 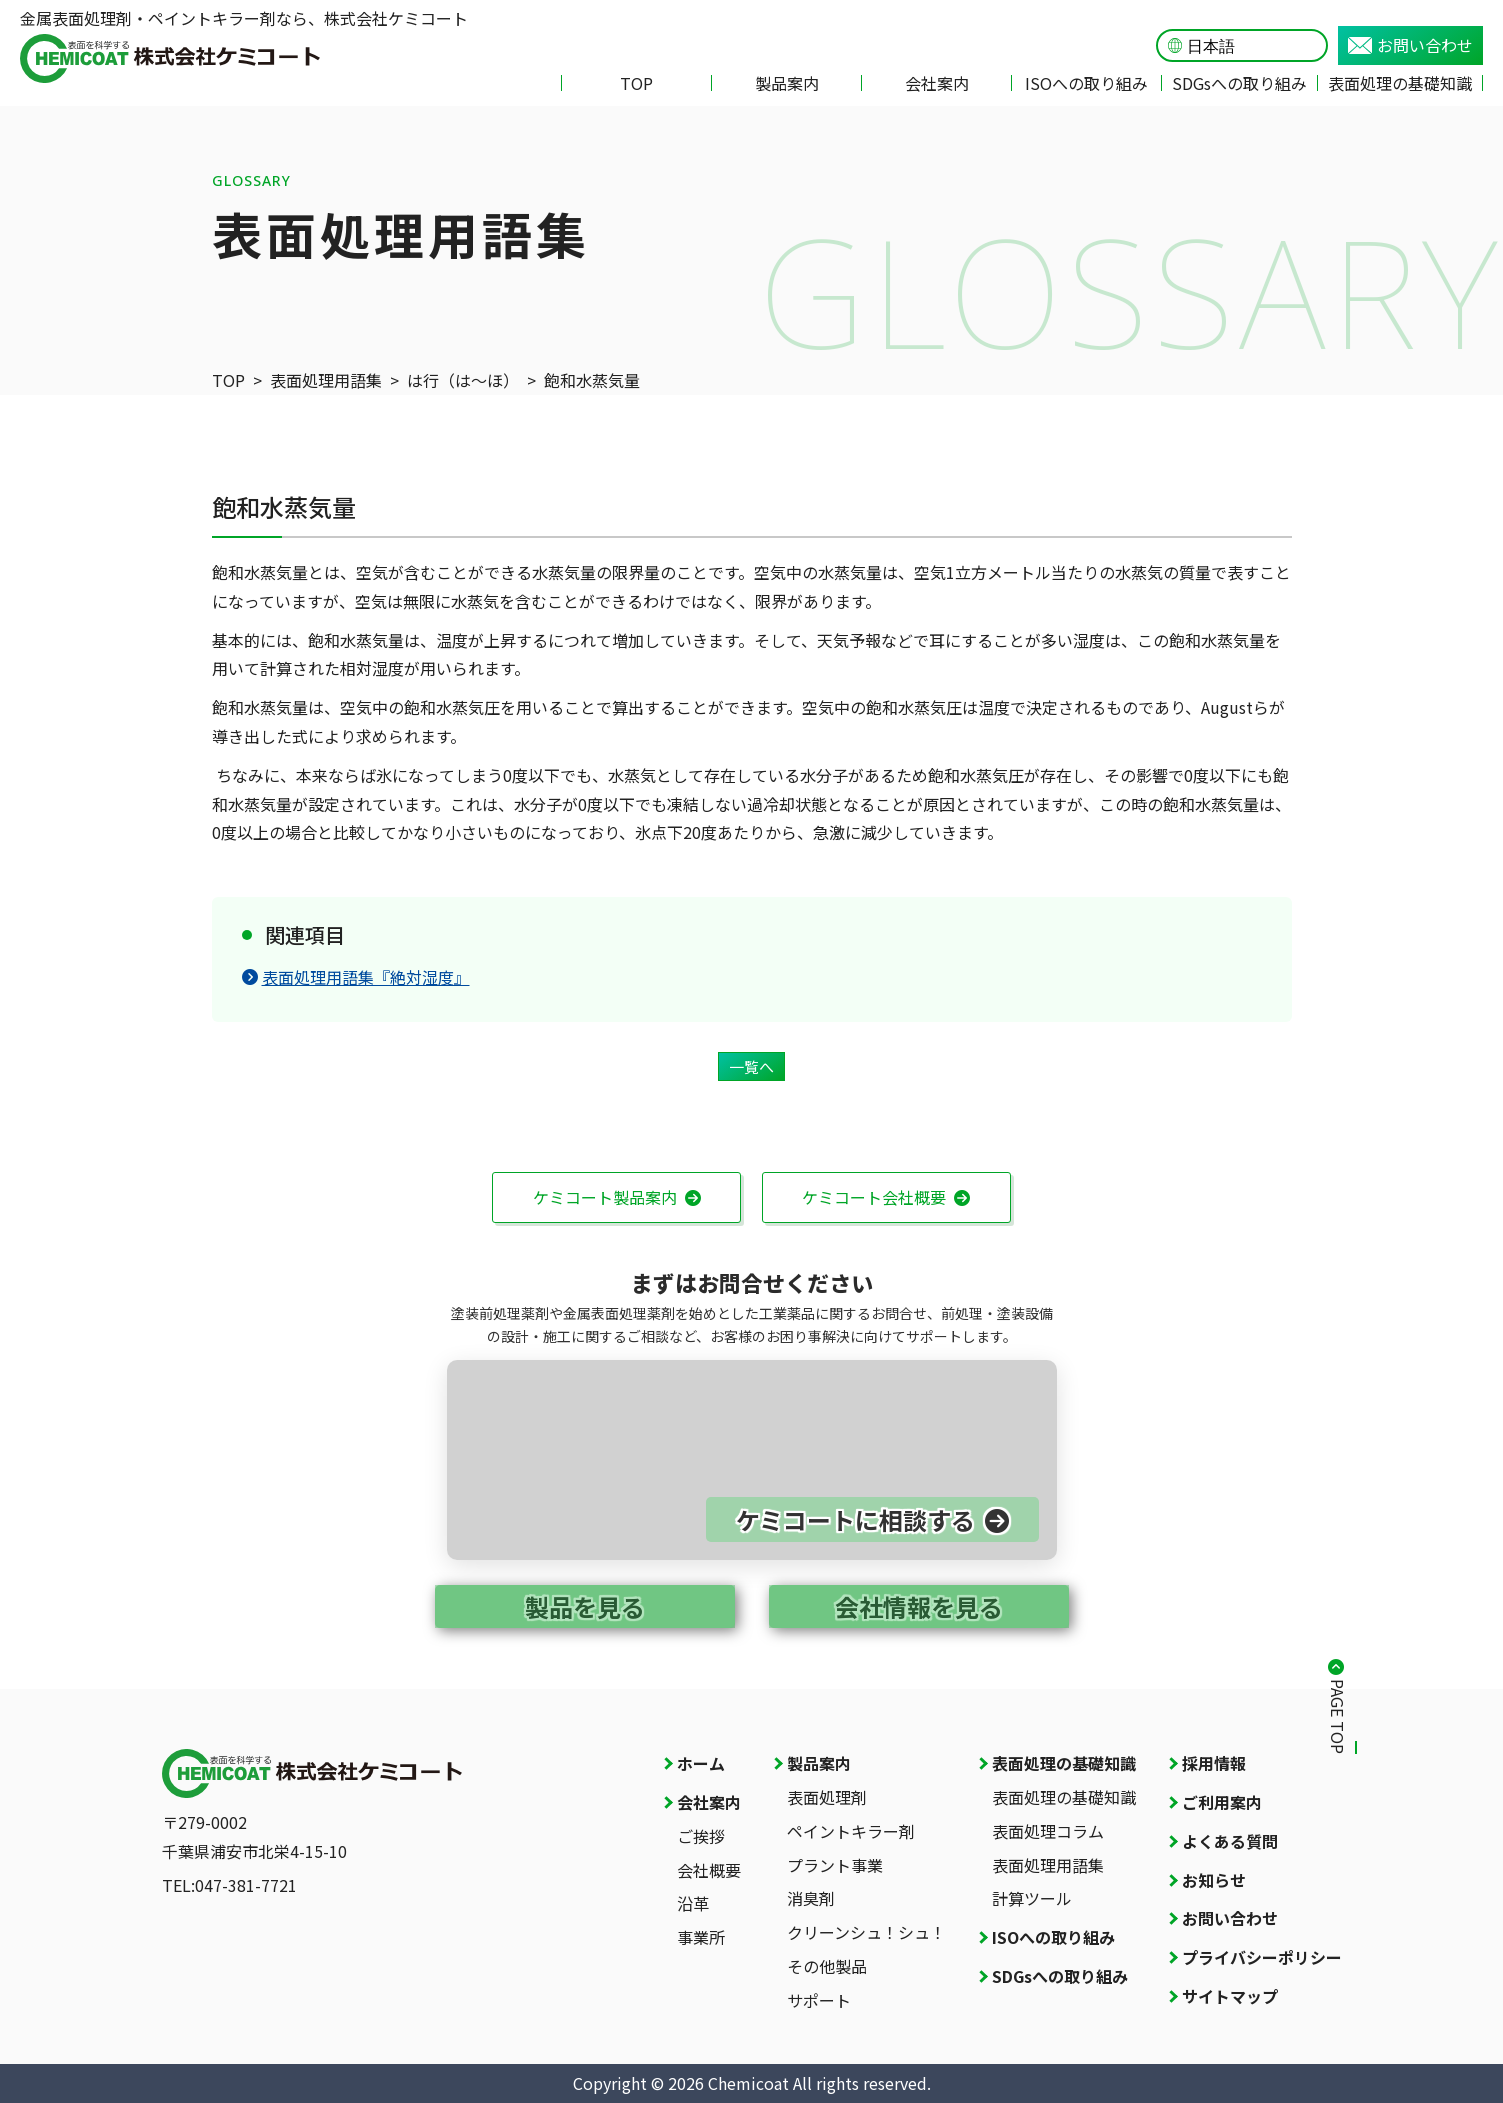 What do you see at coordinates (1086, 83) in the screenshot?
I see `ISOへの取り組み` at bounding box center [1086, 83].